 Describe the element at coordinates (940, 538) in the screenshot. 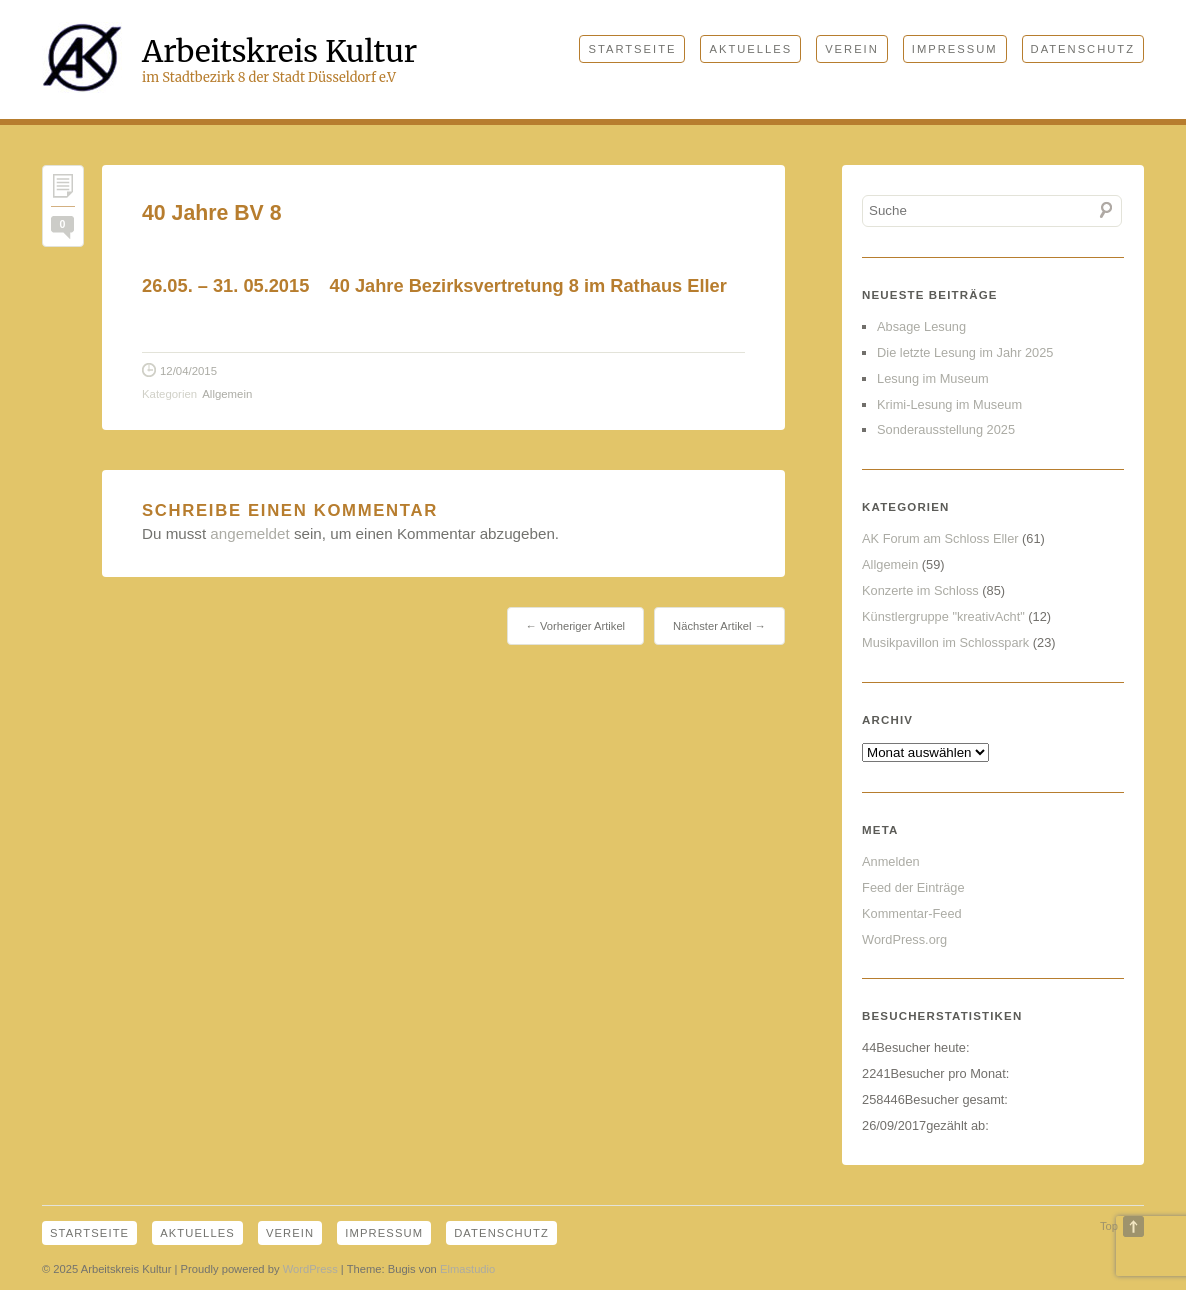

I see `AK Forum am Schloss Eller` at that location.